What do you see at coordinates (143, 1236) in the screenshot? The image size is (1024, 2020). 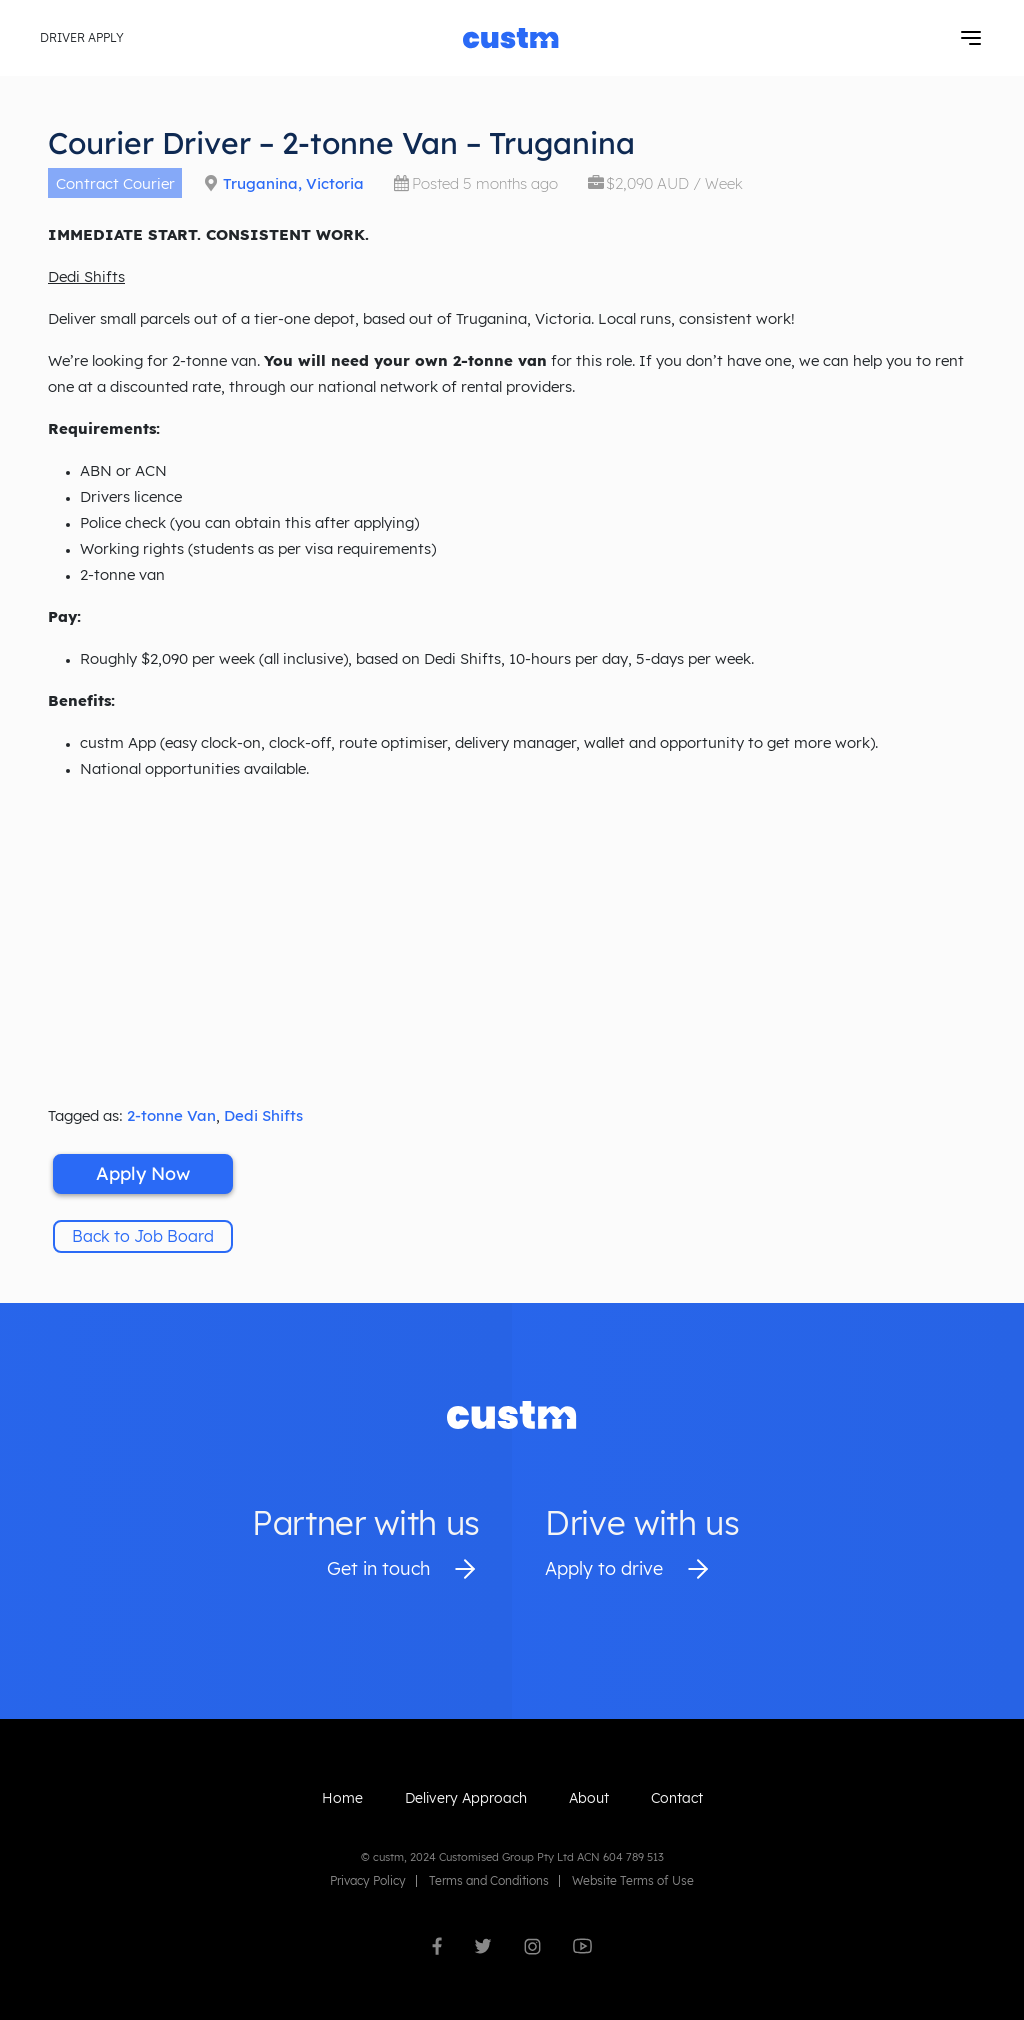 I see `Back to Job Board` at bounding box center [143, 1236].